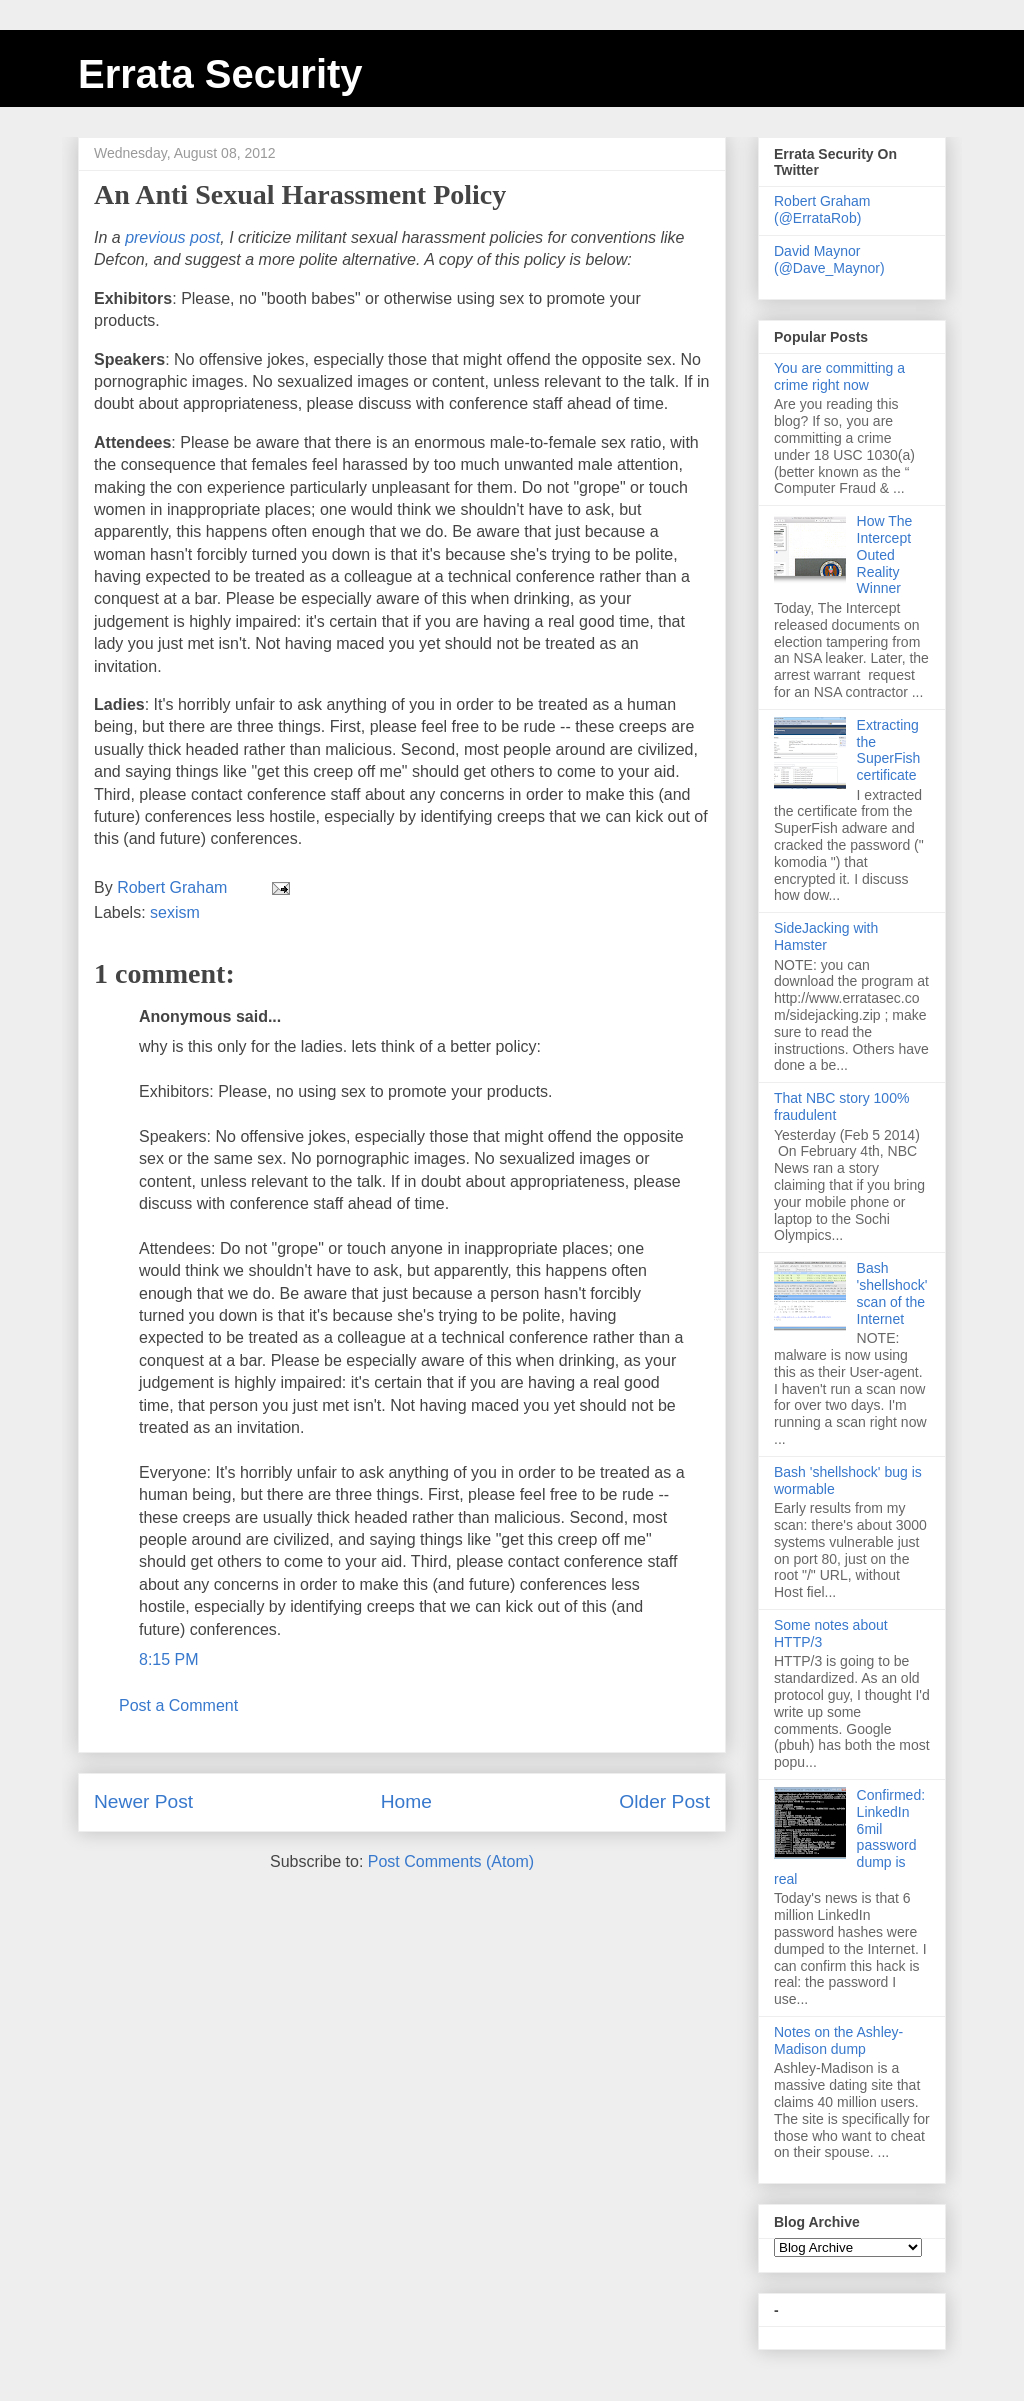  What do you see at coordinates (664, 1801) in the screenshot?
I see `Older Post` at bounding box center [664, 1801].